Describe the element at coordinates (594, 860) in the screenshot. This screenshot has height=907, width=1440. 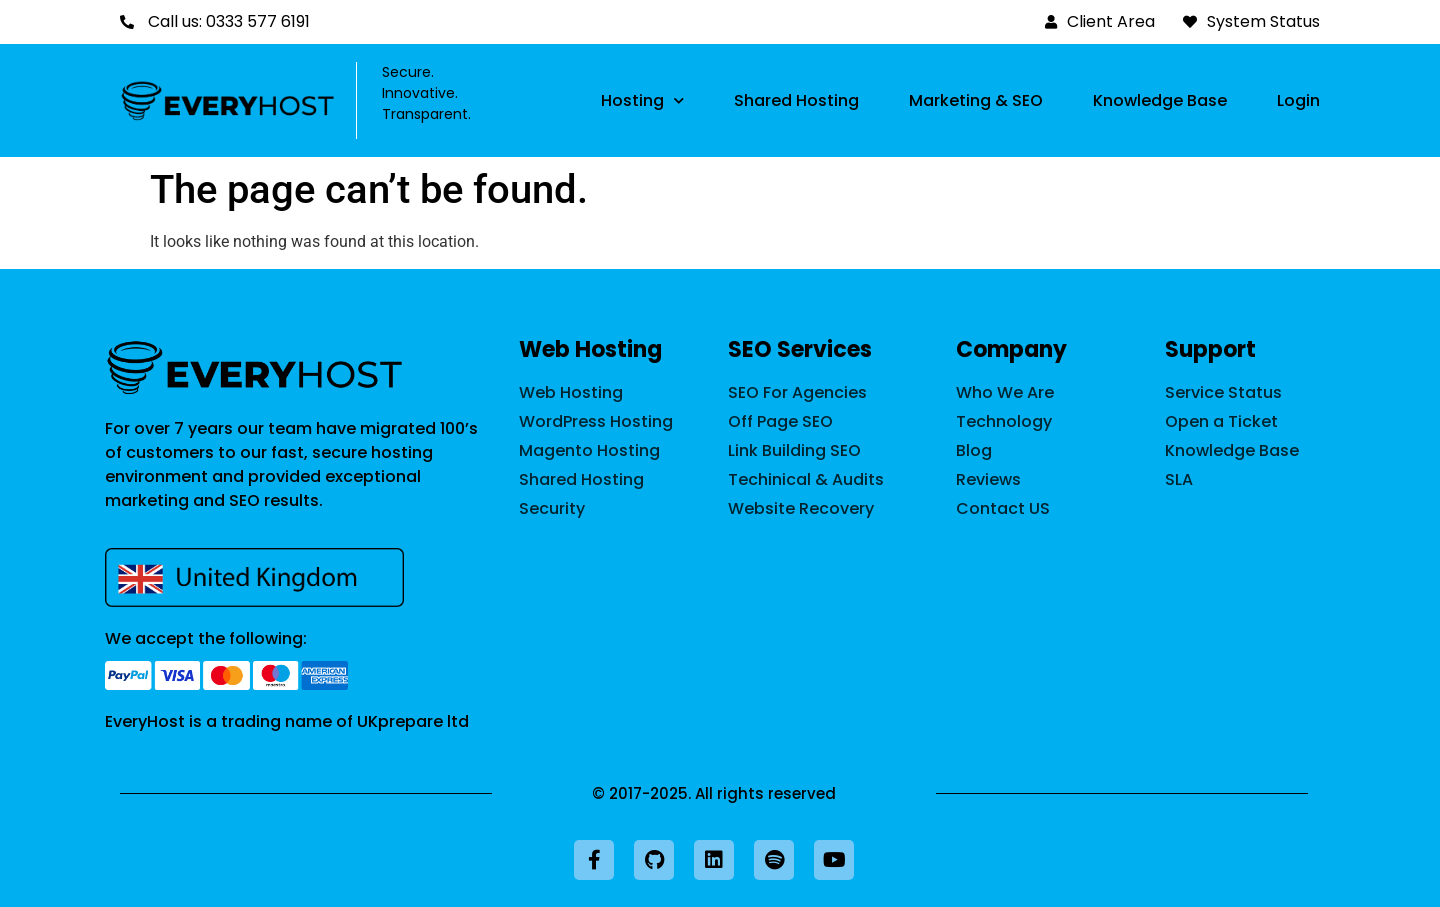
I see `[Visit our Facebook page]` at that location.